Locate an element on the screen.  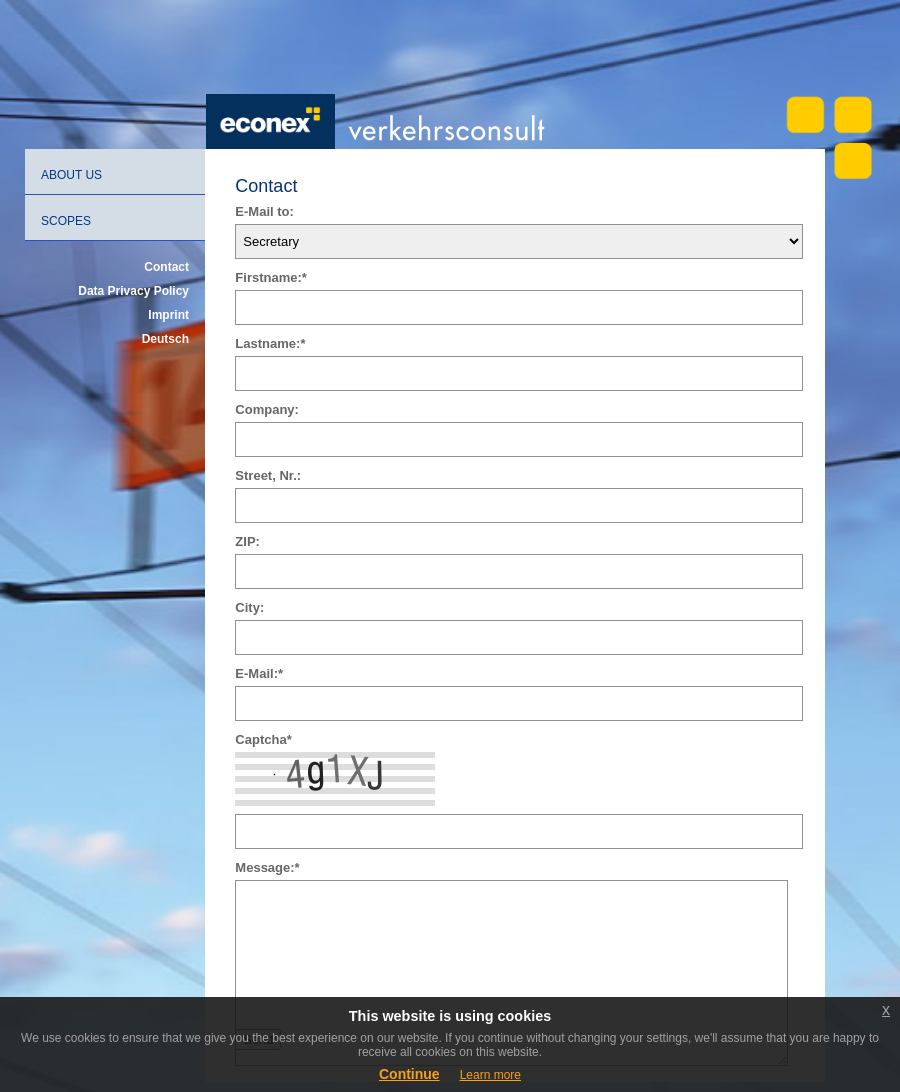
Street, Nr.: is located at coordinates (268, 475).